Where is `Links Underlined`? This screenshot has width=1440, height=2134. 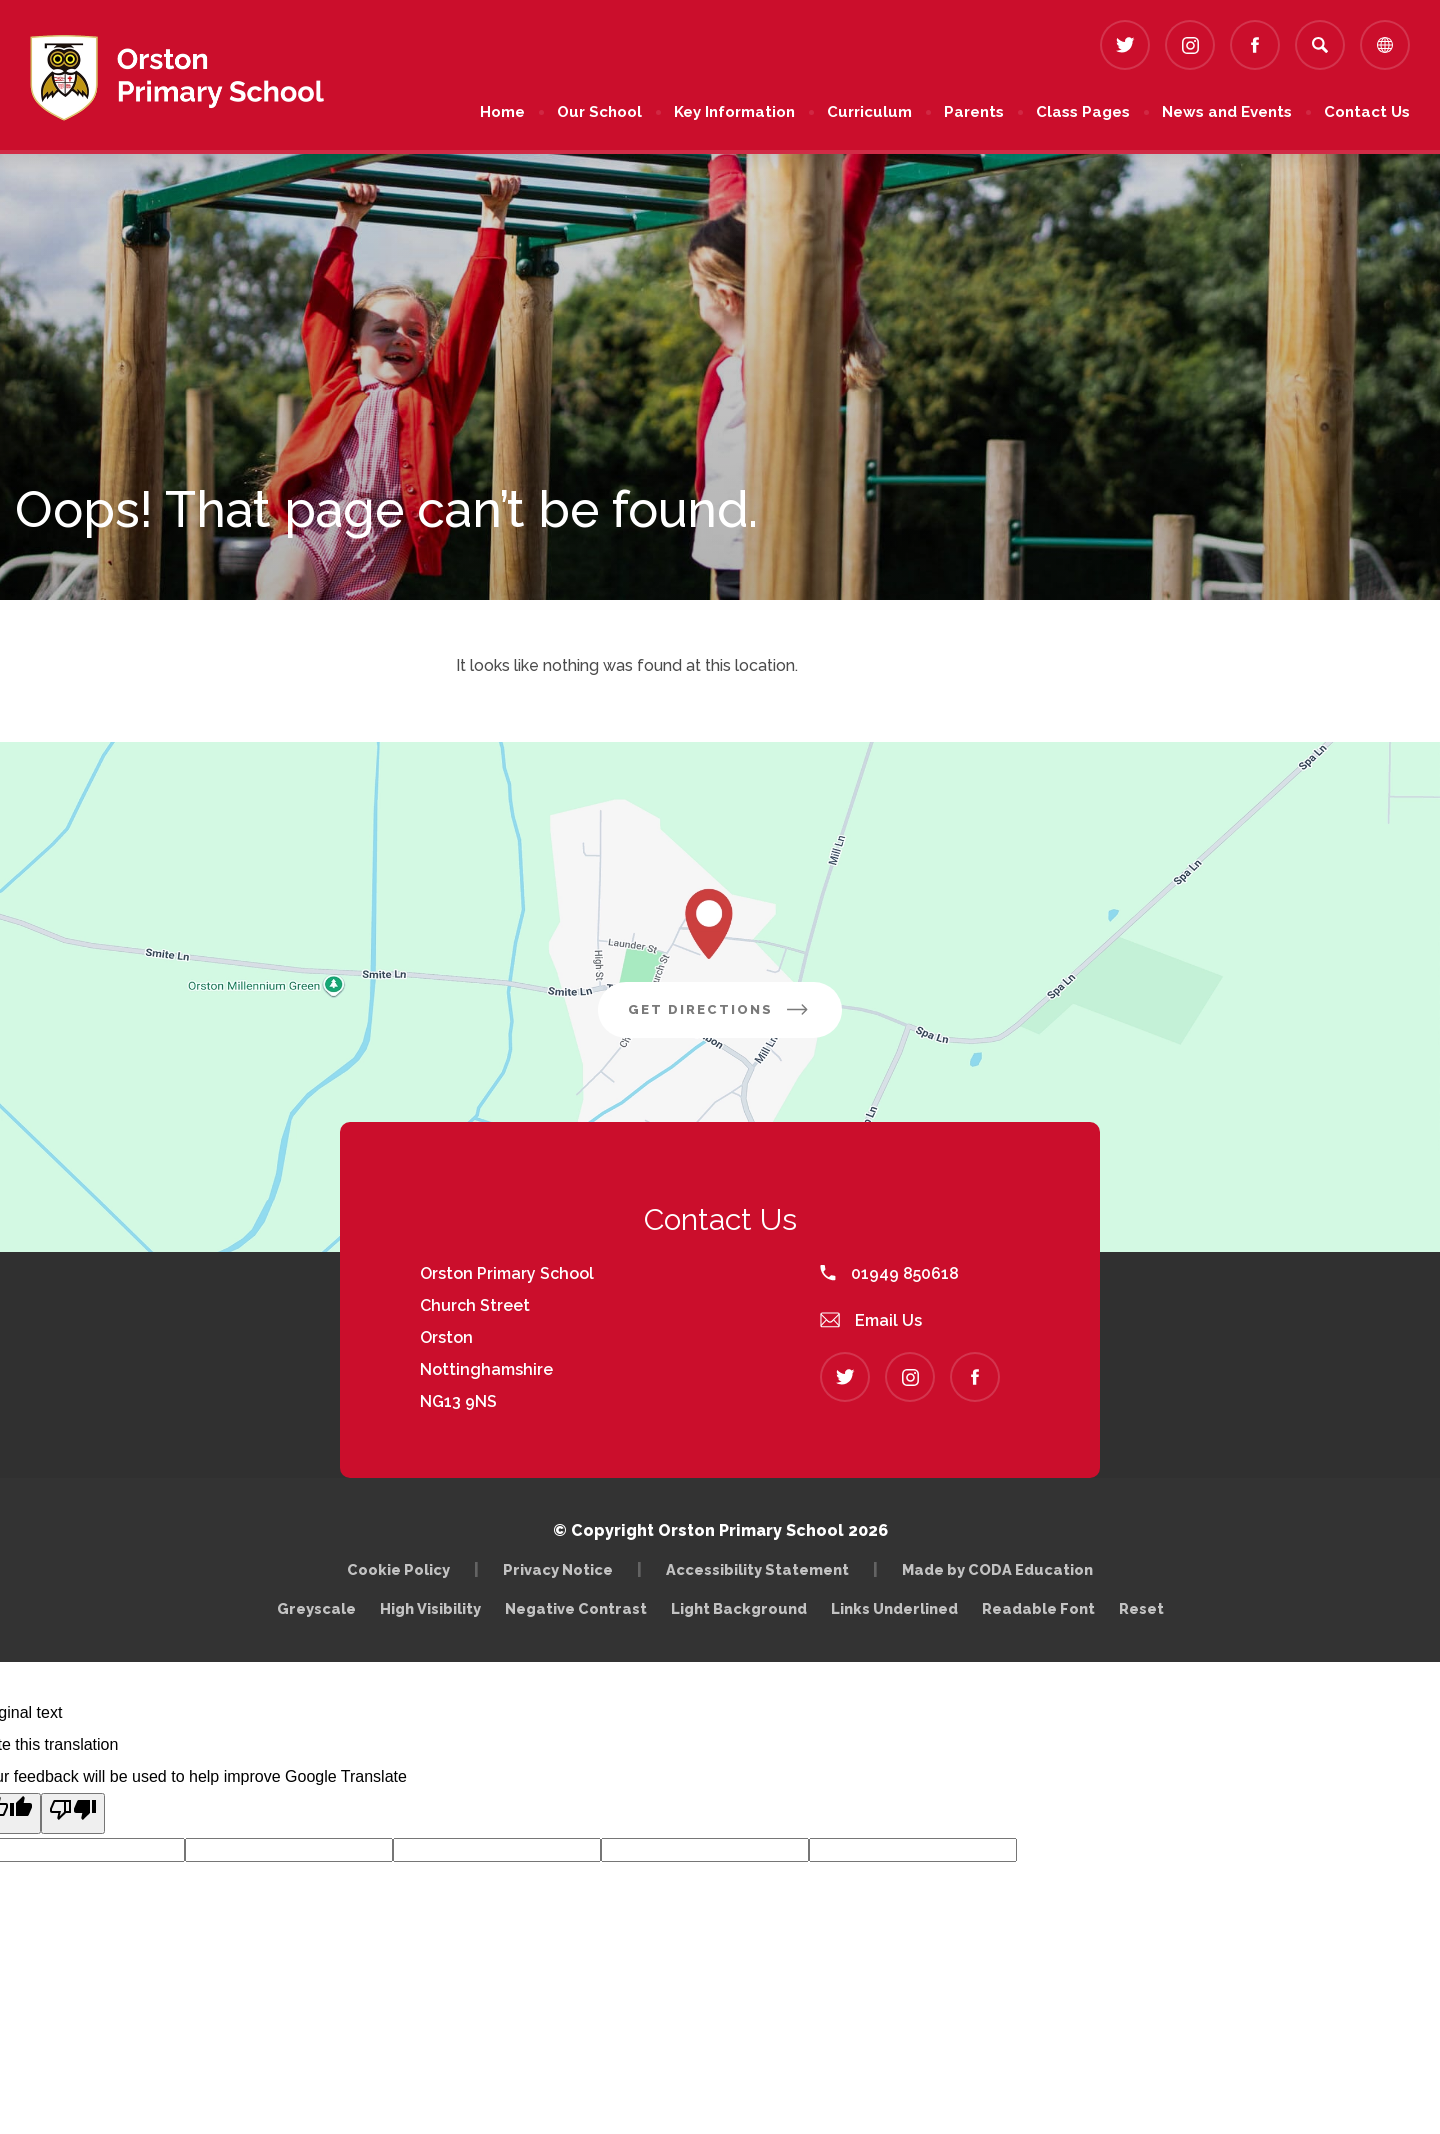 Links Underlined is located at coordinates (894, 1608).